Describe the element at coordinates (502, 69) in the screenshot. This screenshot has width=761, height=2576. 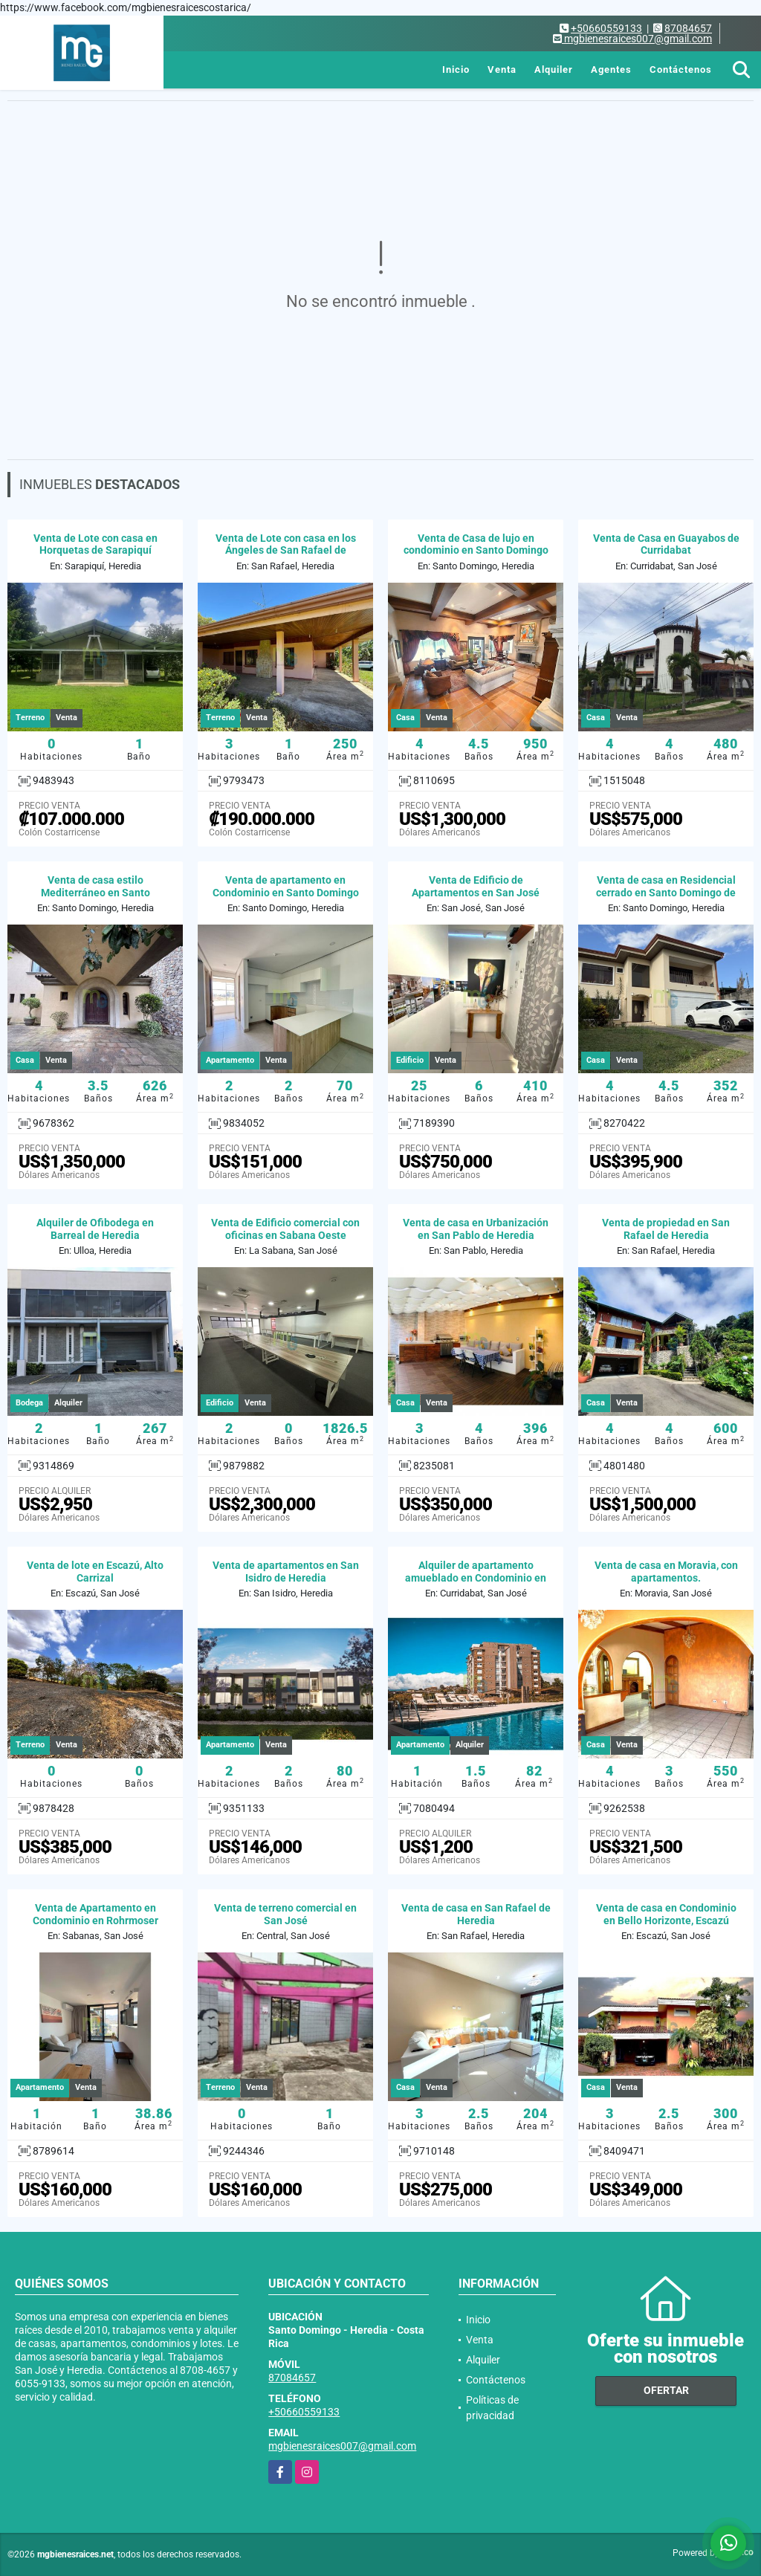
I see `Venta` at that location.